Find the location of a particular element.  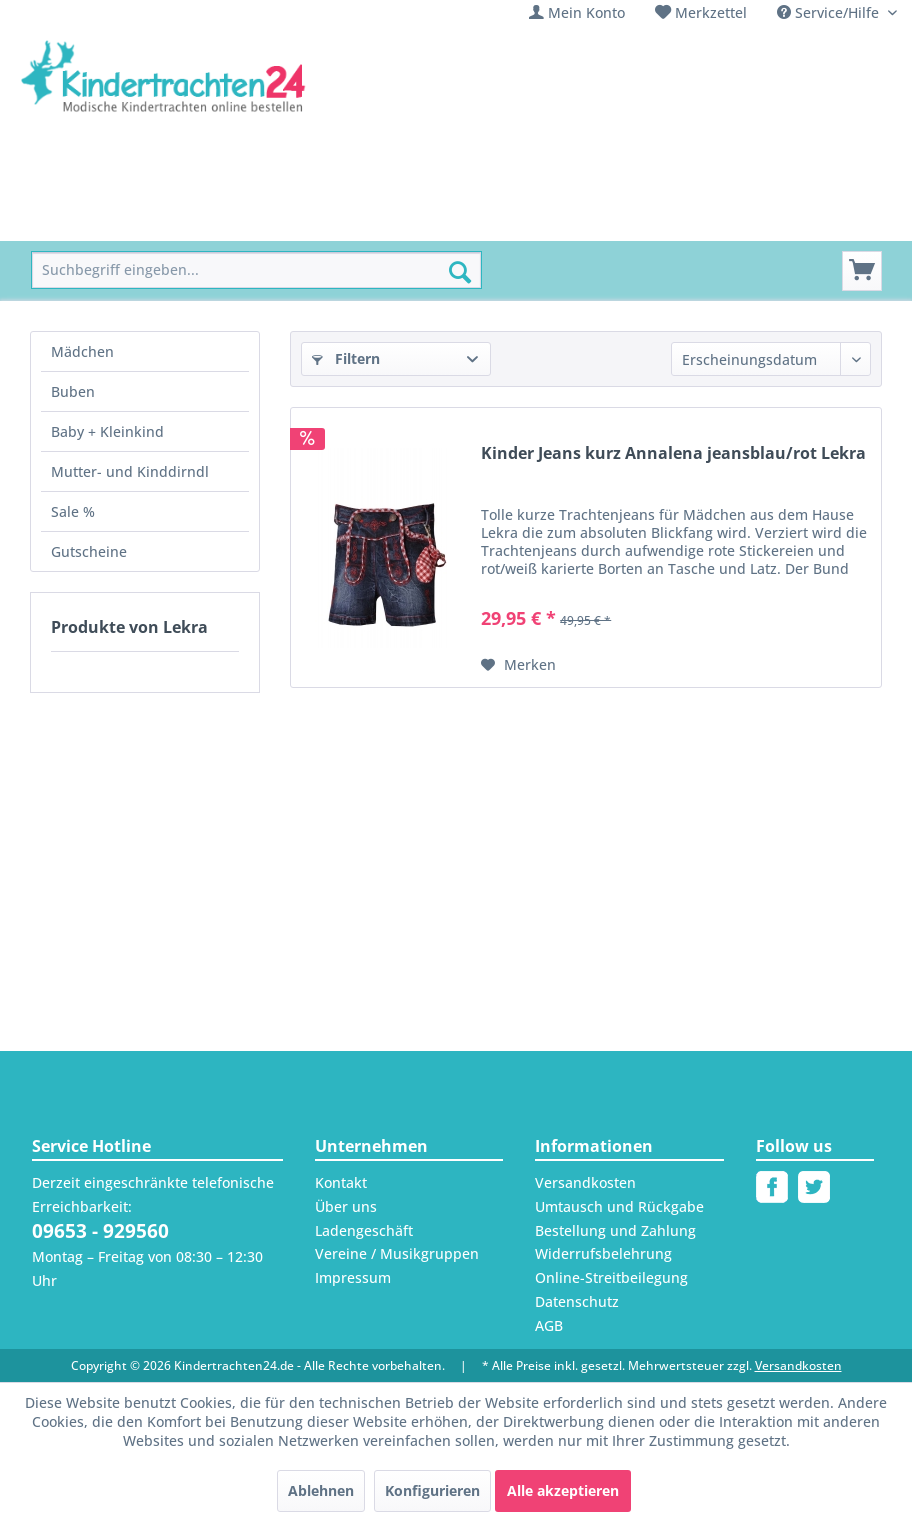

[Warenkorb] is located at coordinates (862, 271).